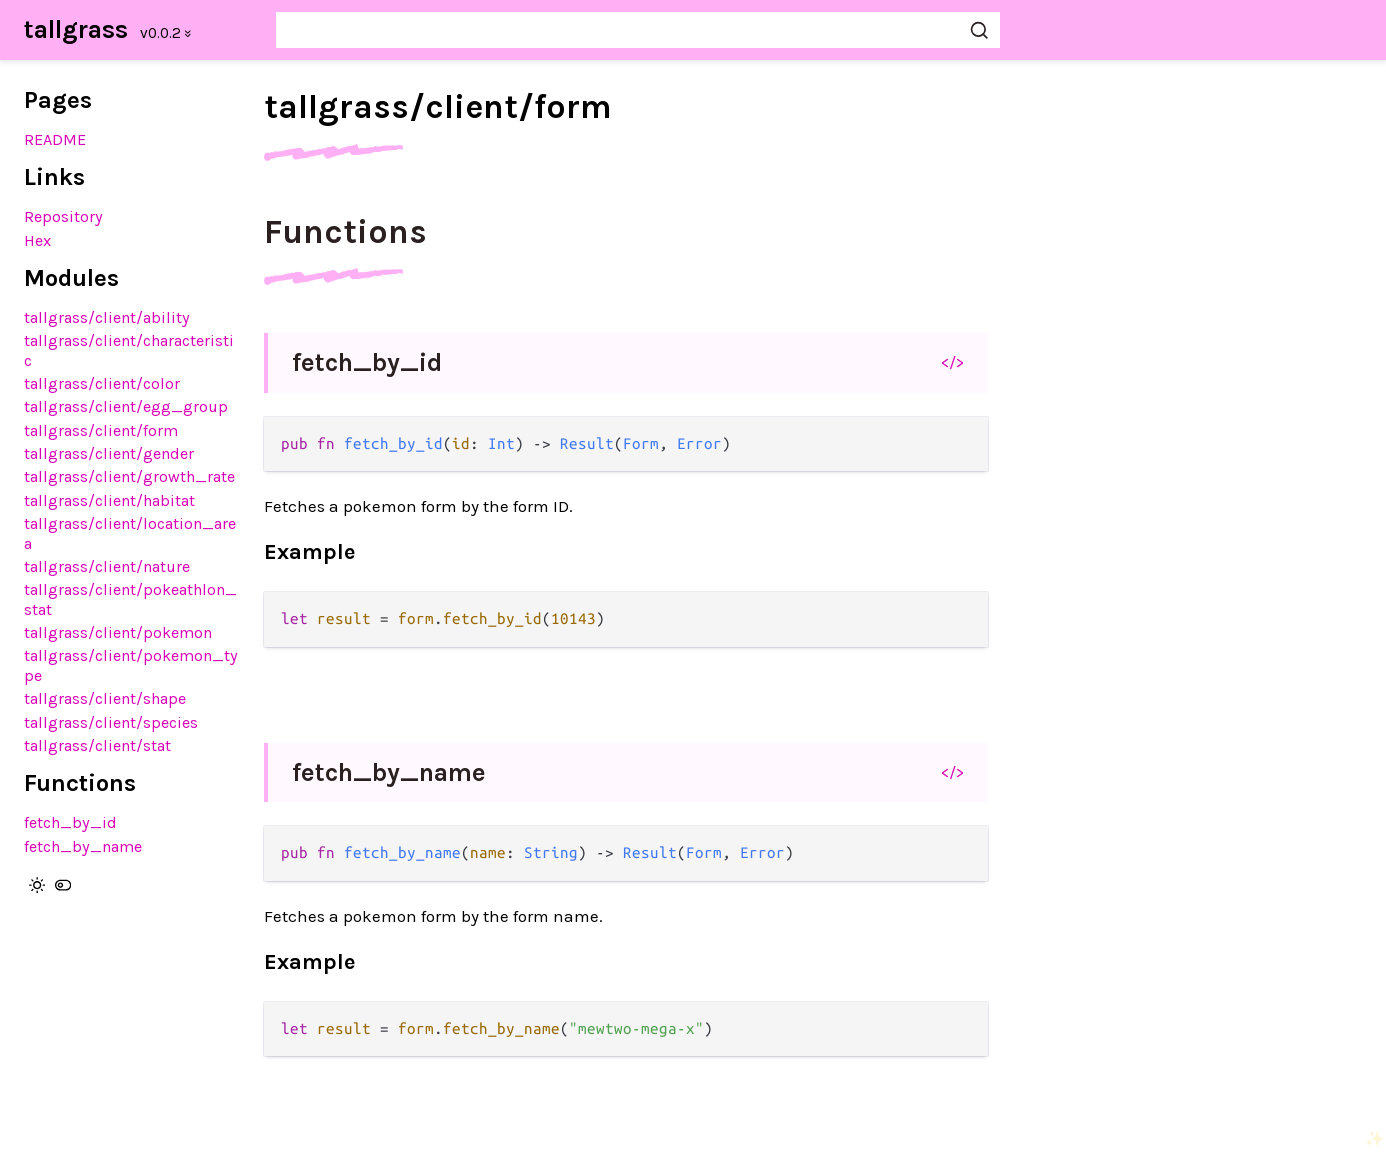 The image size is (1386, 1152). What do you see at coordinates (97, 745) in the screenshot?
I see `tallgrass/client/stat` at bounding box center [97, 745].